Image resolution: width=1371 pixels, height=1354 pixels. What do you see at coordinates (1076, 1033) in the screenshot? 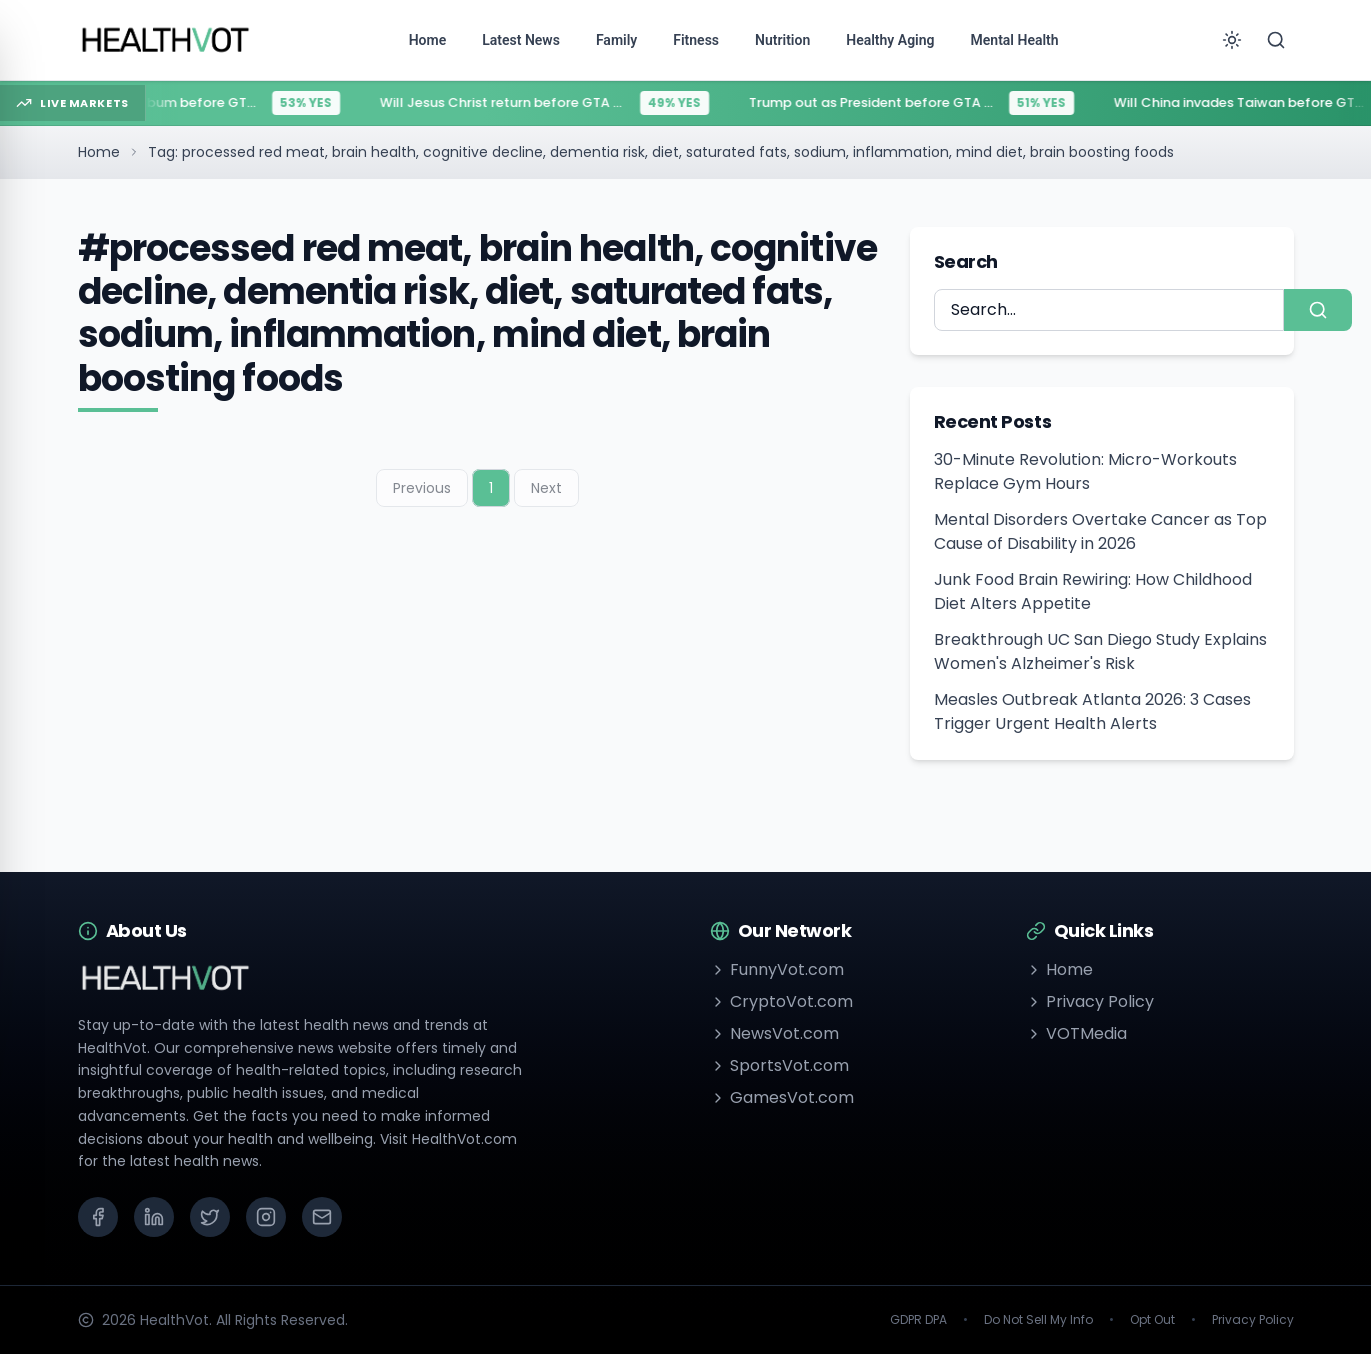
I see `VOTMedia` at bounding box center [1076, 1033].